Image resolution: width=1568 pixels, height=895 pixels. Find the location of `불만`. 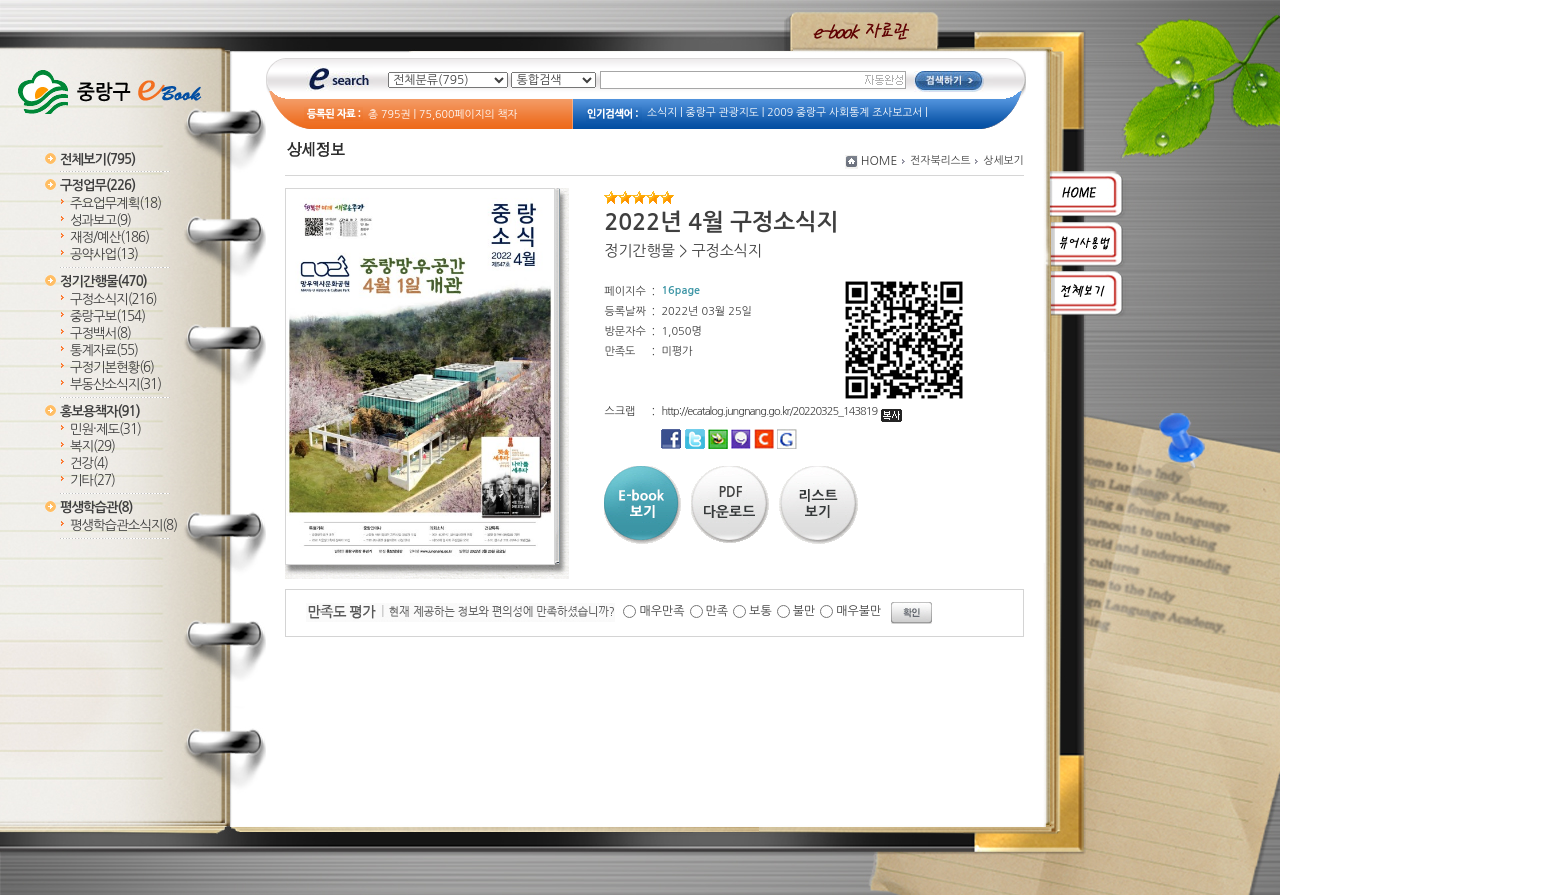

불만 is located at coordinates (804, 611).